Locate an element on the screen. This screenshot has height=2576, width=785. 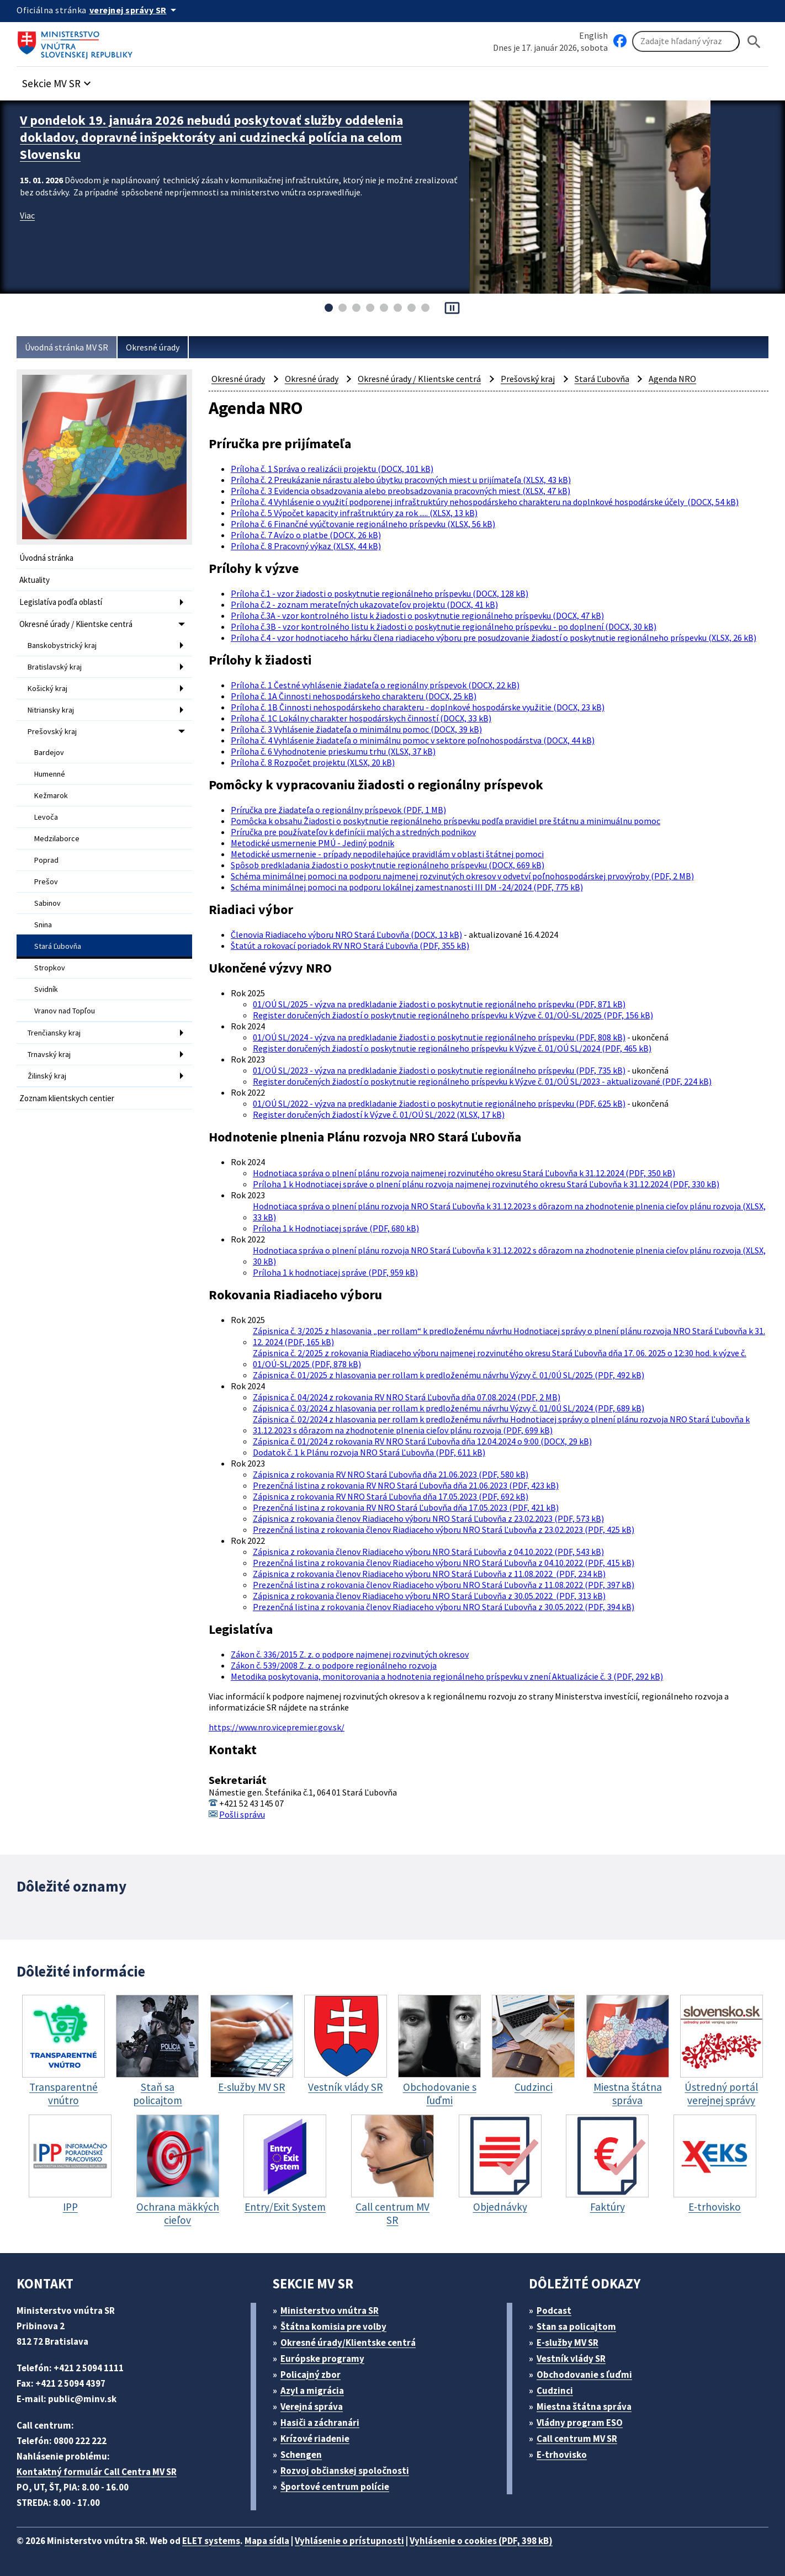
Zápisnica č. 01/2025 z hlasovania per rollam k predloženému návrhu Výzvy č. 01/0Ú SL/2025 (PDF, 492 kB) is located at coordinates (448, 1374).